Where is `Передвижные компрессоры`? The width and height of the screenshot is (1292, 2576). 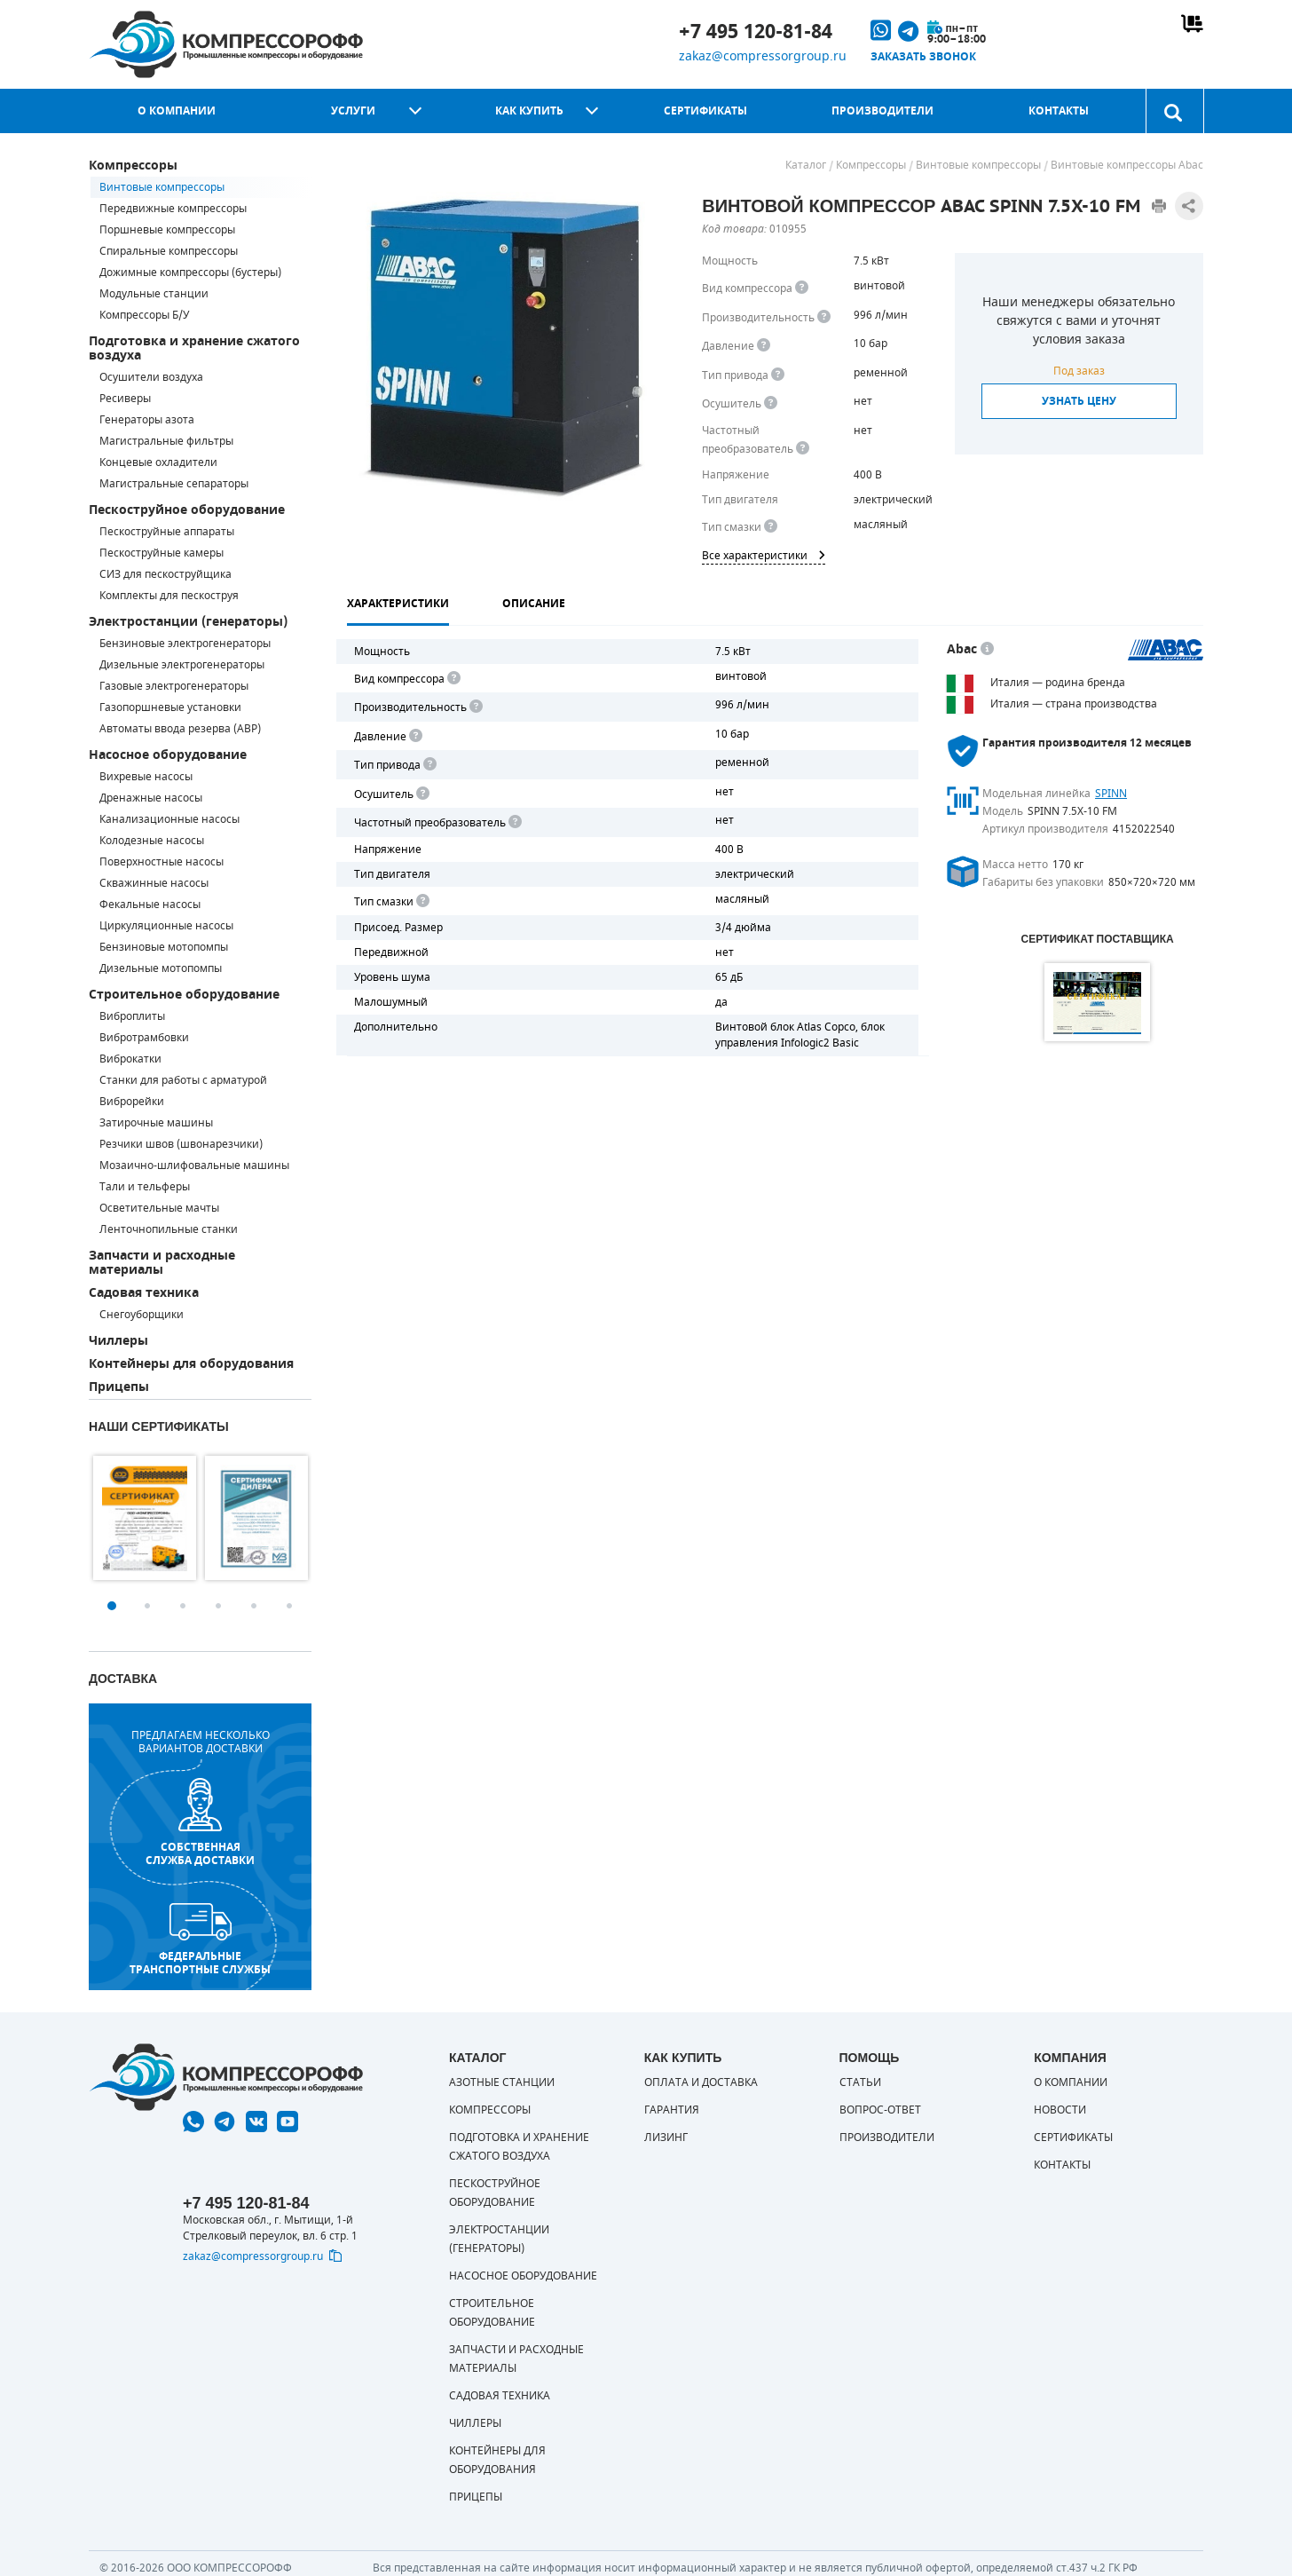 Передвижные компрессоры is located at coordinates (173, 209).